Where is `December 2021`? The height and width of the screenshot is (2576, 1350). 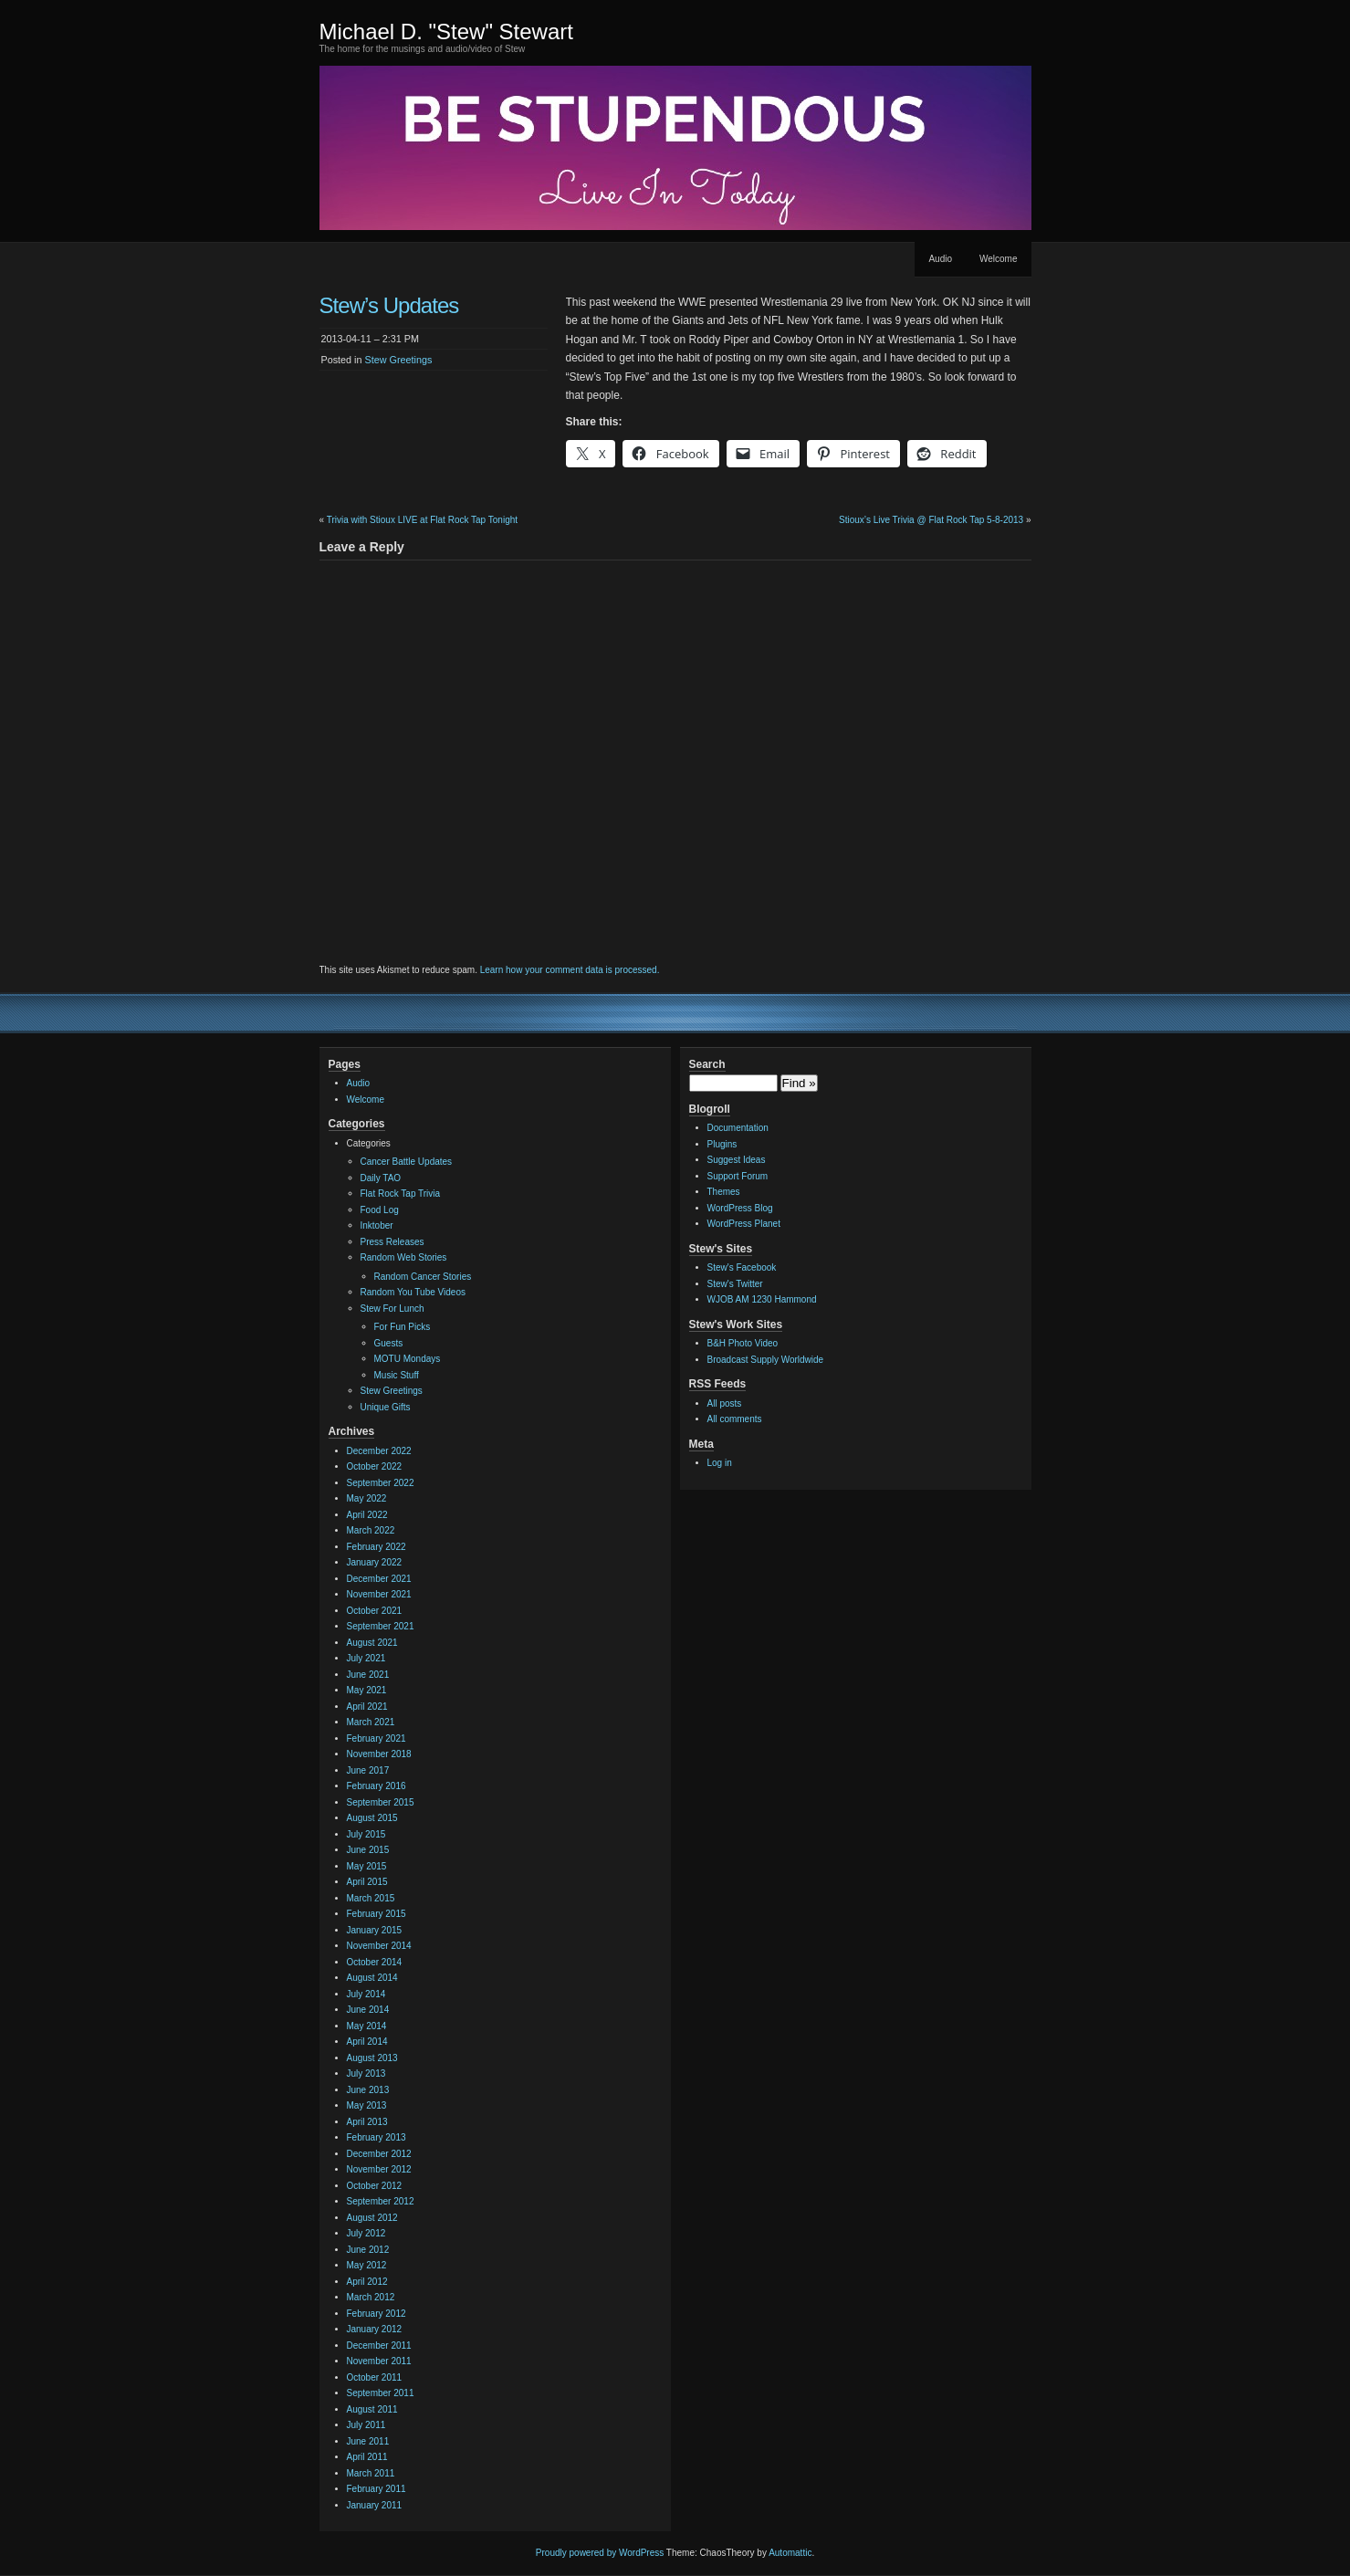
December 2021 is located at coordinates (379, 1579).